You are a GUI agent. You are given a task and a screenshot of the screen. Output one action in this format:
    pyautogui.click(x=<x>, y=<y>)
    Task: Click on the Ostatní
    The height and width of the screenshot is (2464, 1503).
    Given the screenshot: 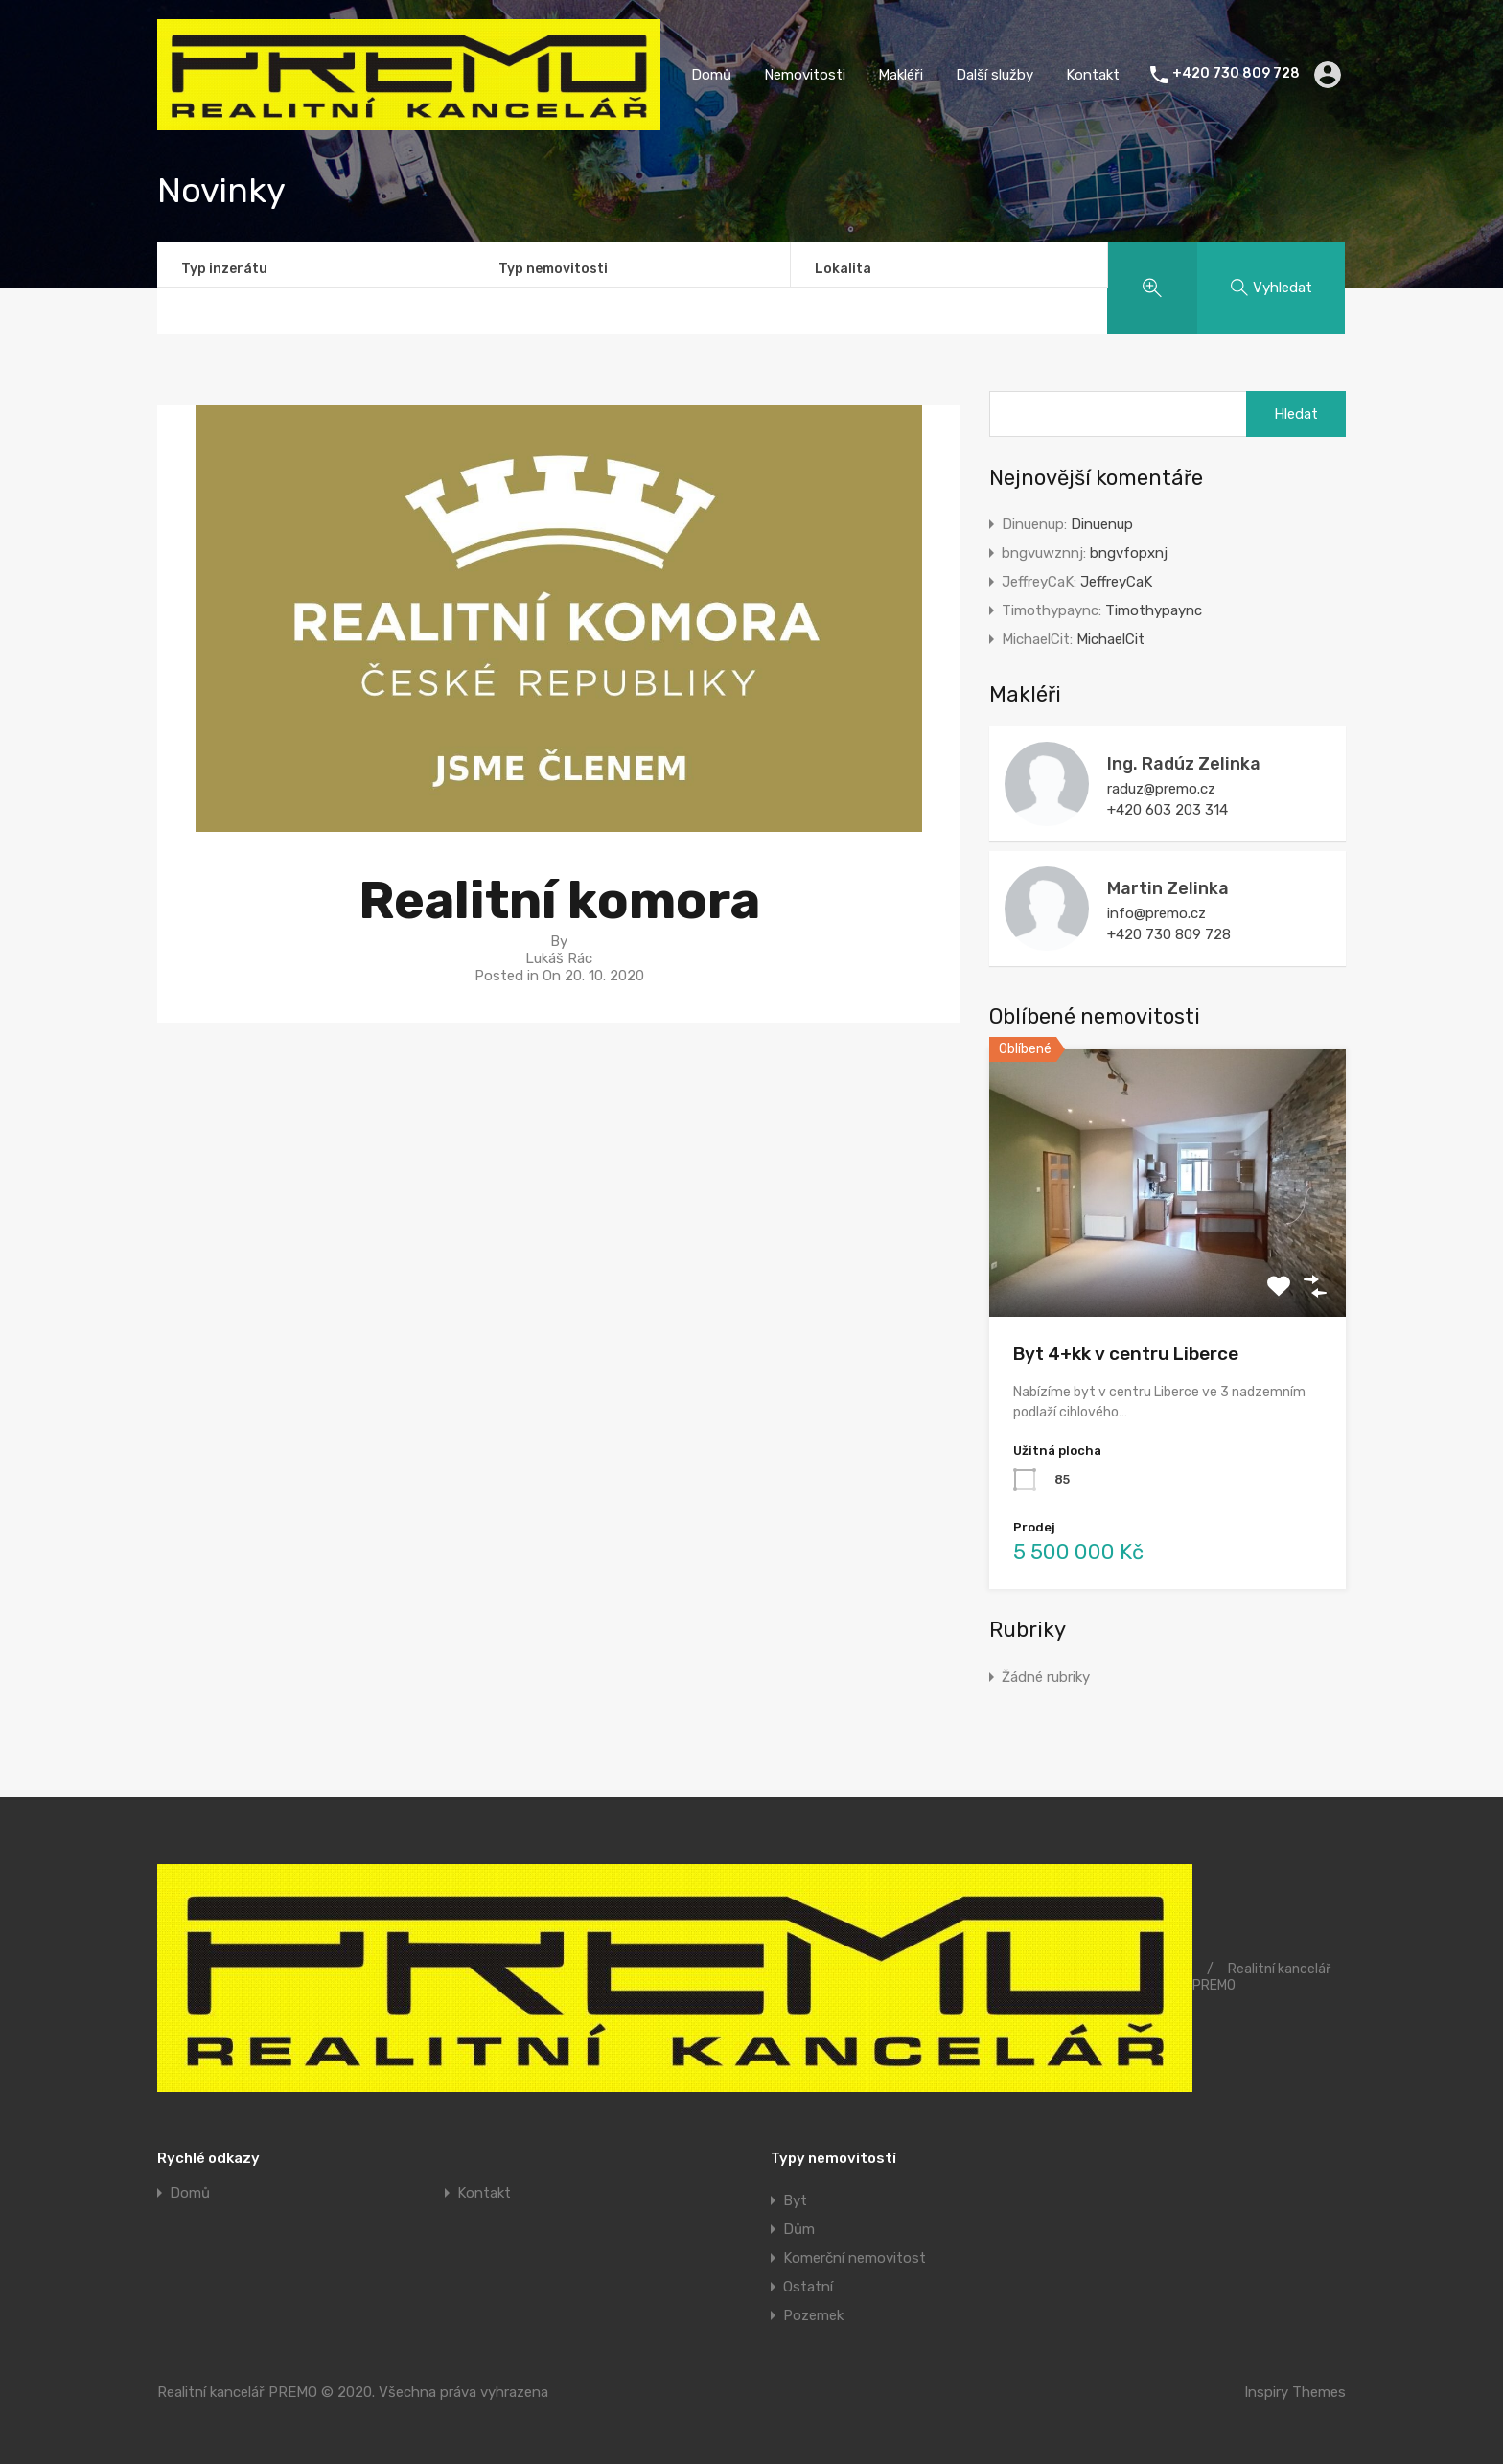 What is the action you would take?
    pyautogui.click(x=808, y=2286)
    